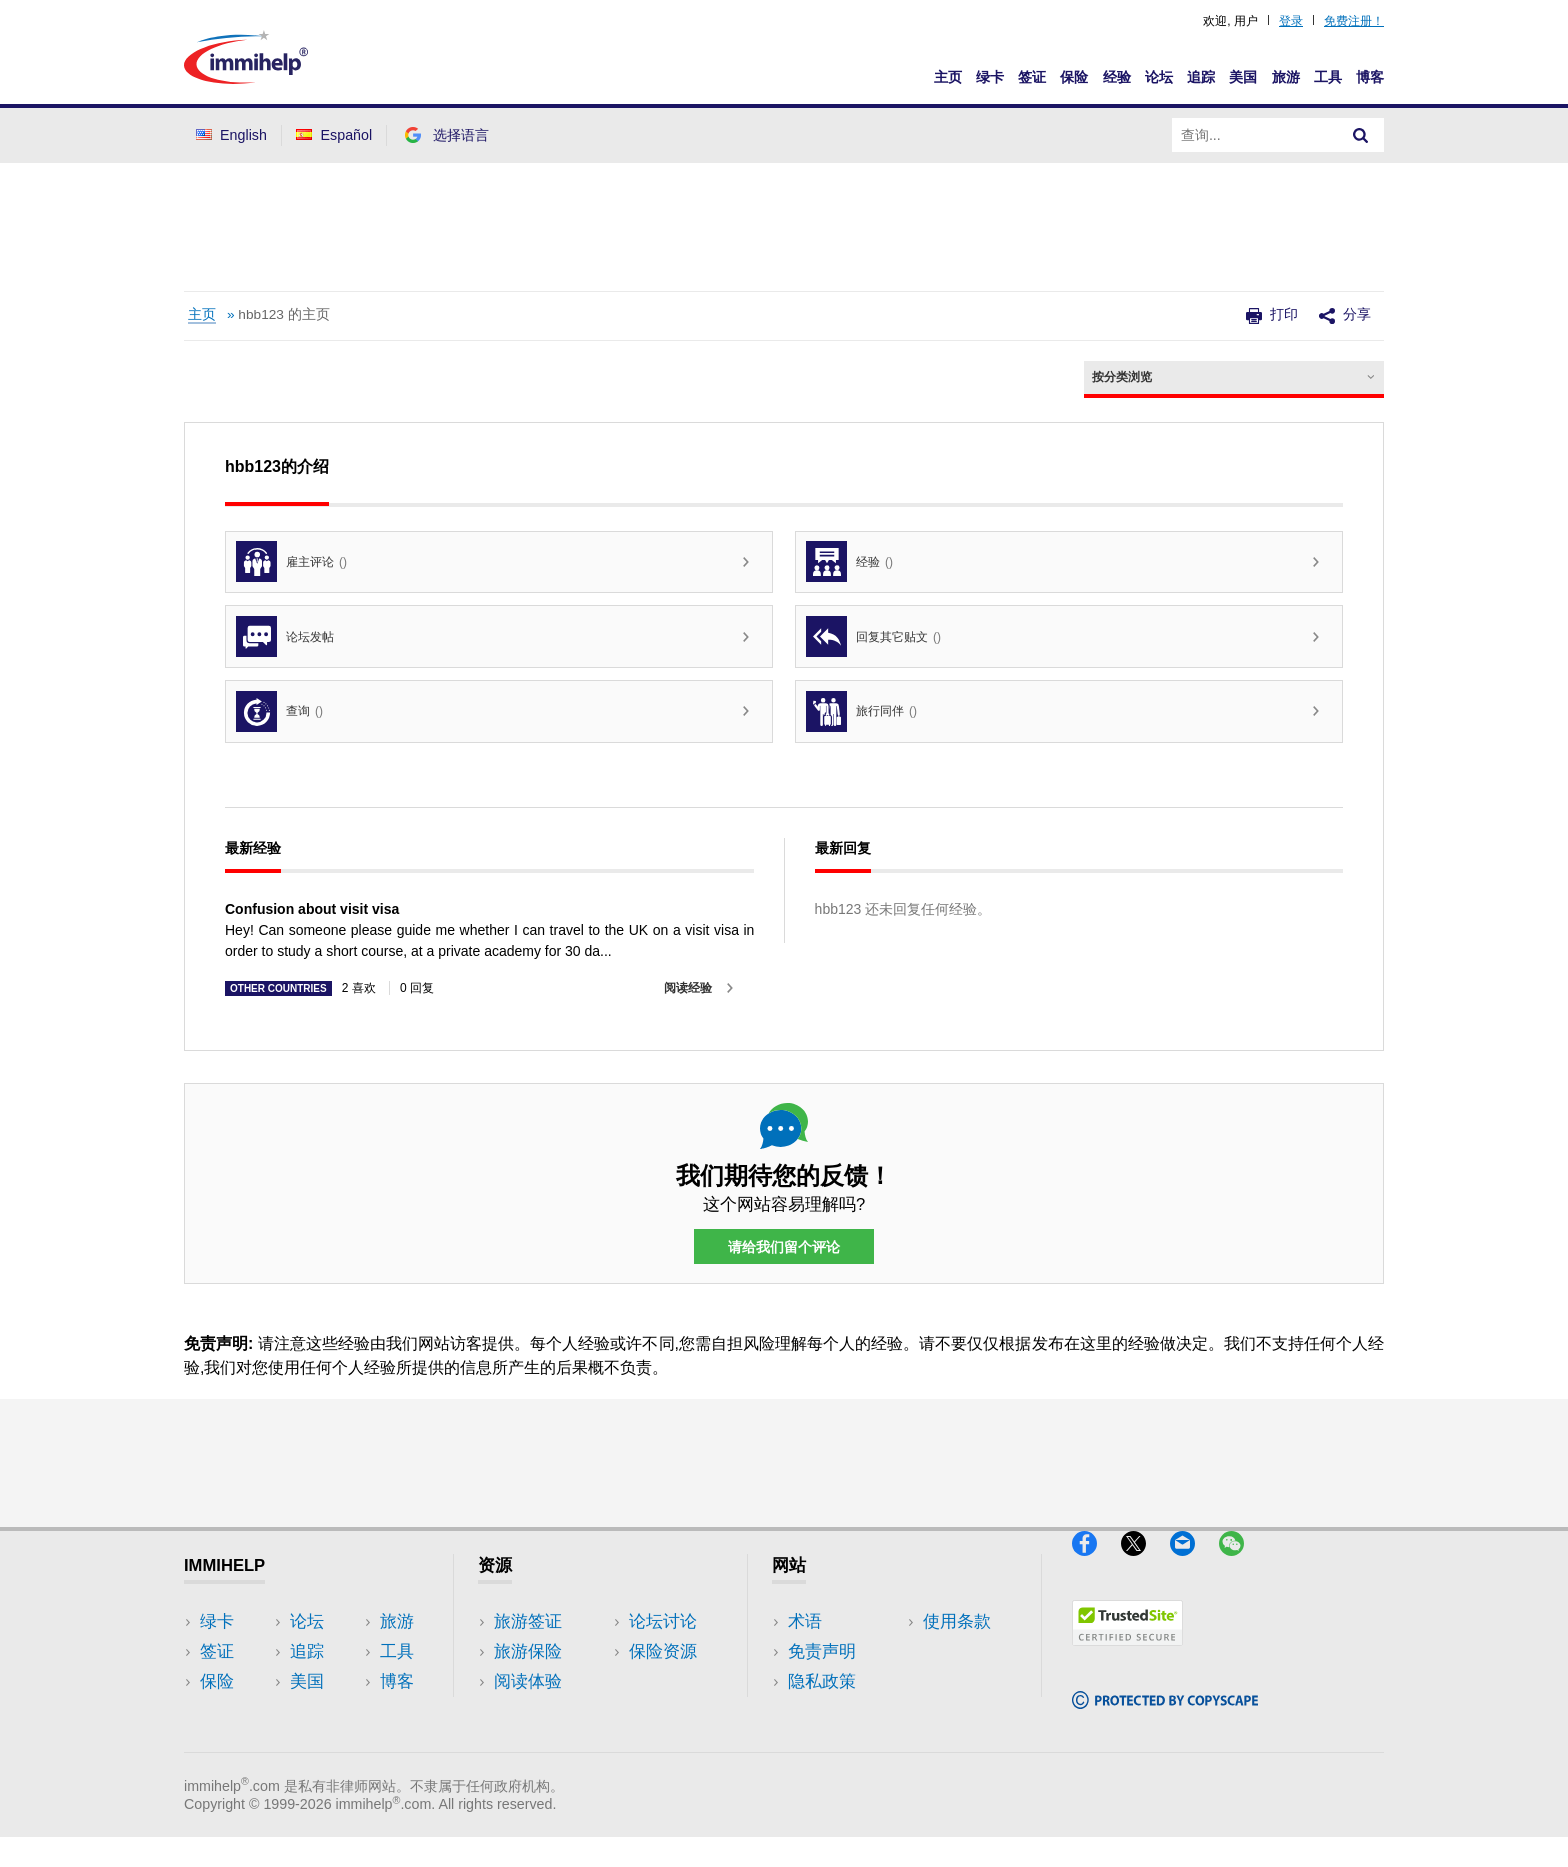  I want to click on 论坛, so click(1159, 77).